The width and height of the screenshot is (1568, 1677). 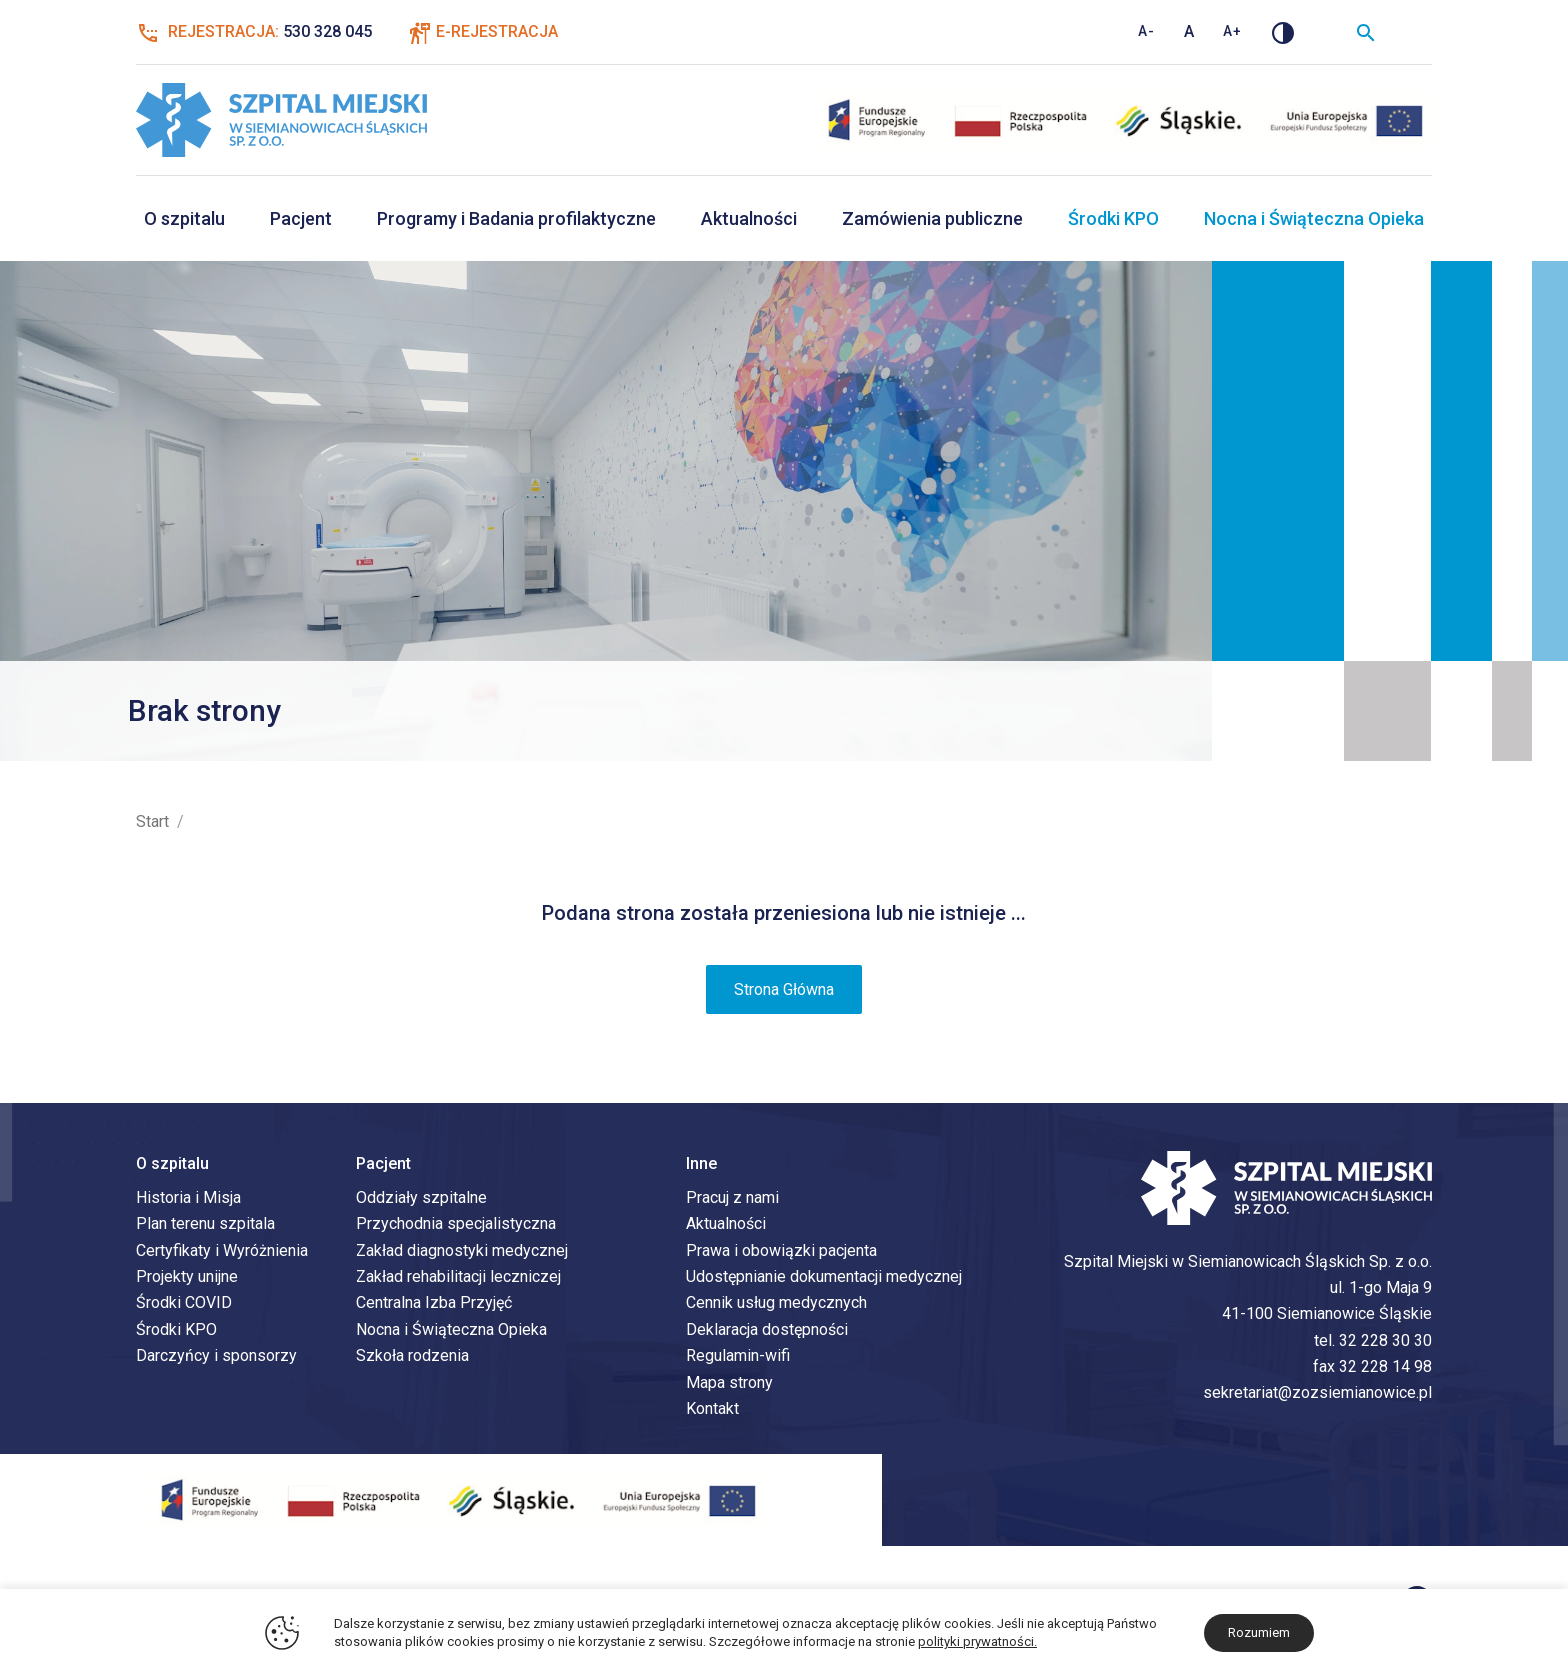 I want to click on Środki COVID, so click(x=184, y=1303).